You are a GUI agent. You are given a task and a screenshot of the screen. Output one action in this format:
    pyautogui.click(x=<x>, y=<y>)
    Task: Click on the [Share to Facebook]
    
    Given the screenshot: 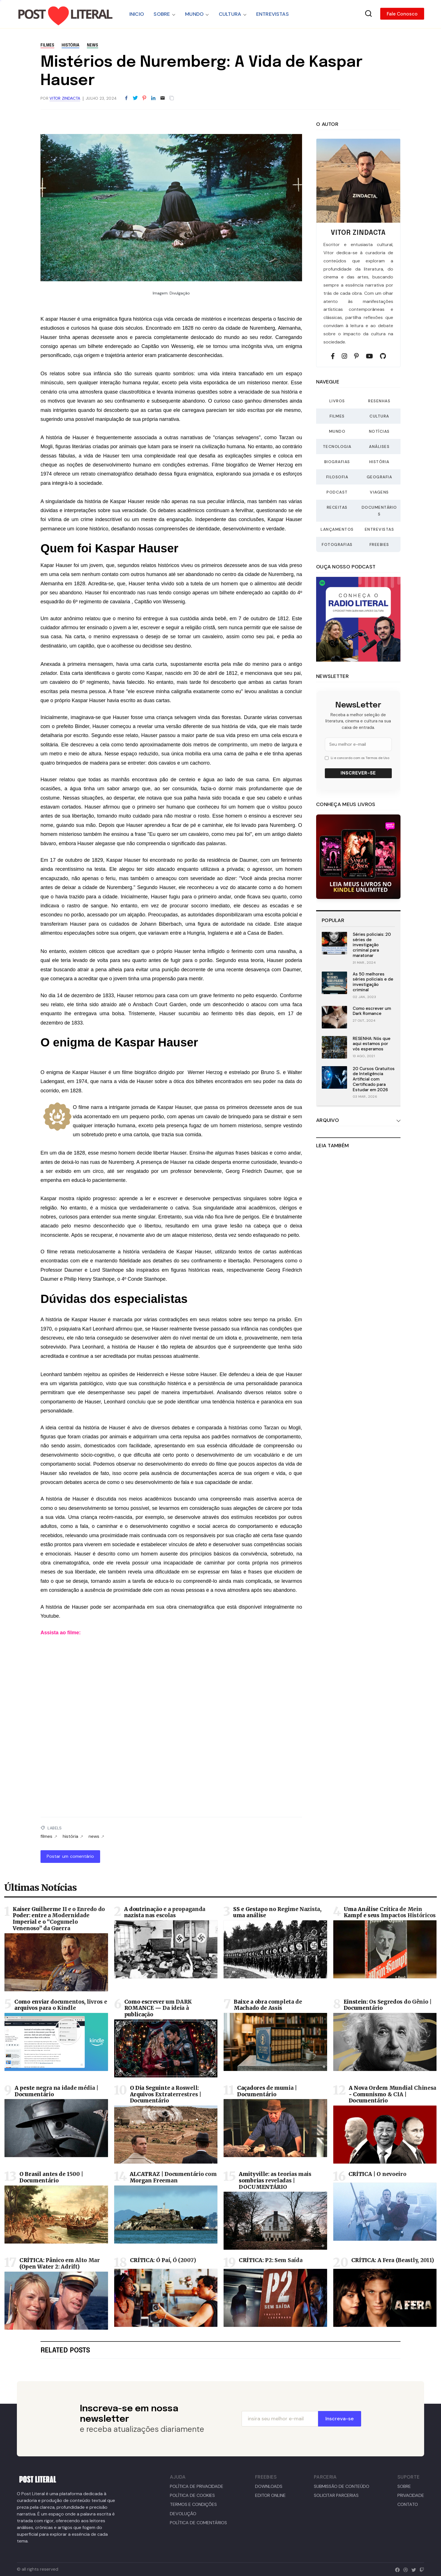 What is the action you would take?
    pyautogui.click(x=126, y=98)
    